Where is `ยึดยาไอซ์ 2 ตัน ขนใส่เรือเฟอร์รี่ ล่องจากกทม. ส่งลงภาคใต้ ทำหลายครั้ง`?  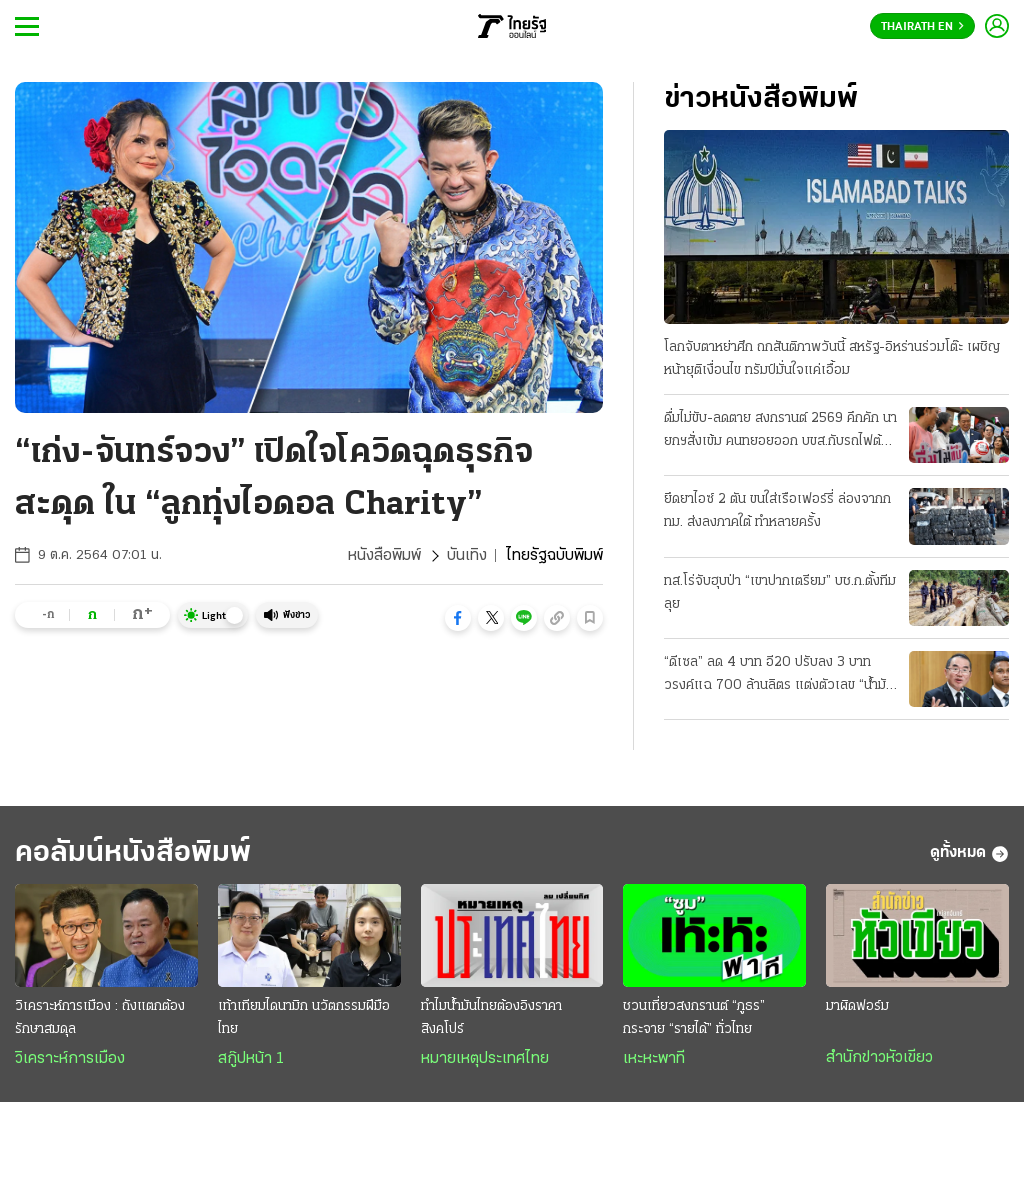 ยึดยาไอซ์ 2 ตัน ขนใส่เรือเฟอร์รี่ ล่องจากกทม. ส่งลงภาคใต้ ทำหลายครั้ง is located at coordinates (777, 511).